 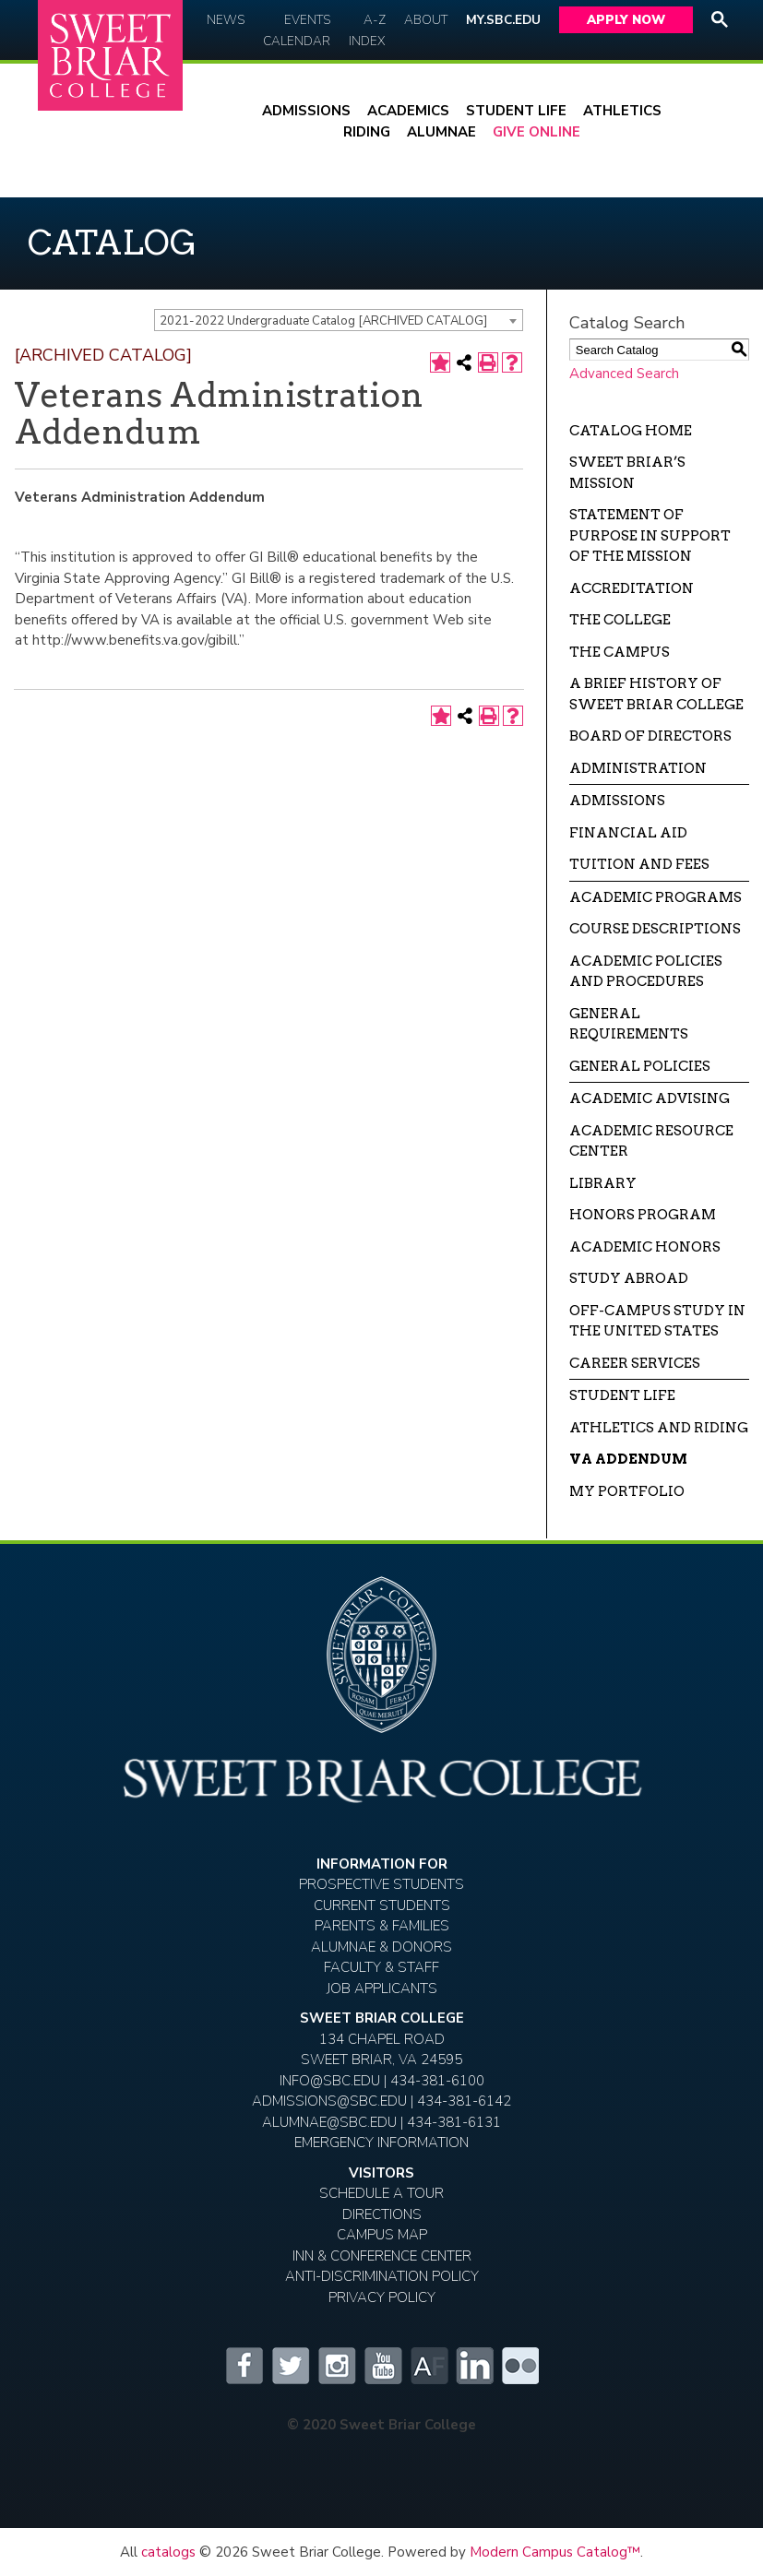 What do you see at coordinates (243, 2366) in the screenshot?
I see `Facebook` at bounding box center [243, 2366].